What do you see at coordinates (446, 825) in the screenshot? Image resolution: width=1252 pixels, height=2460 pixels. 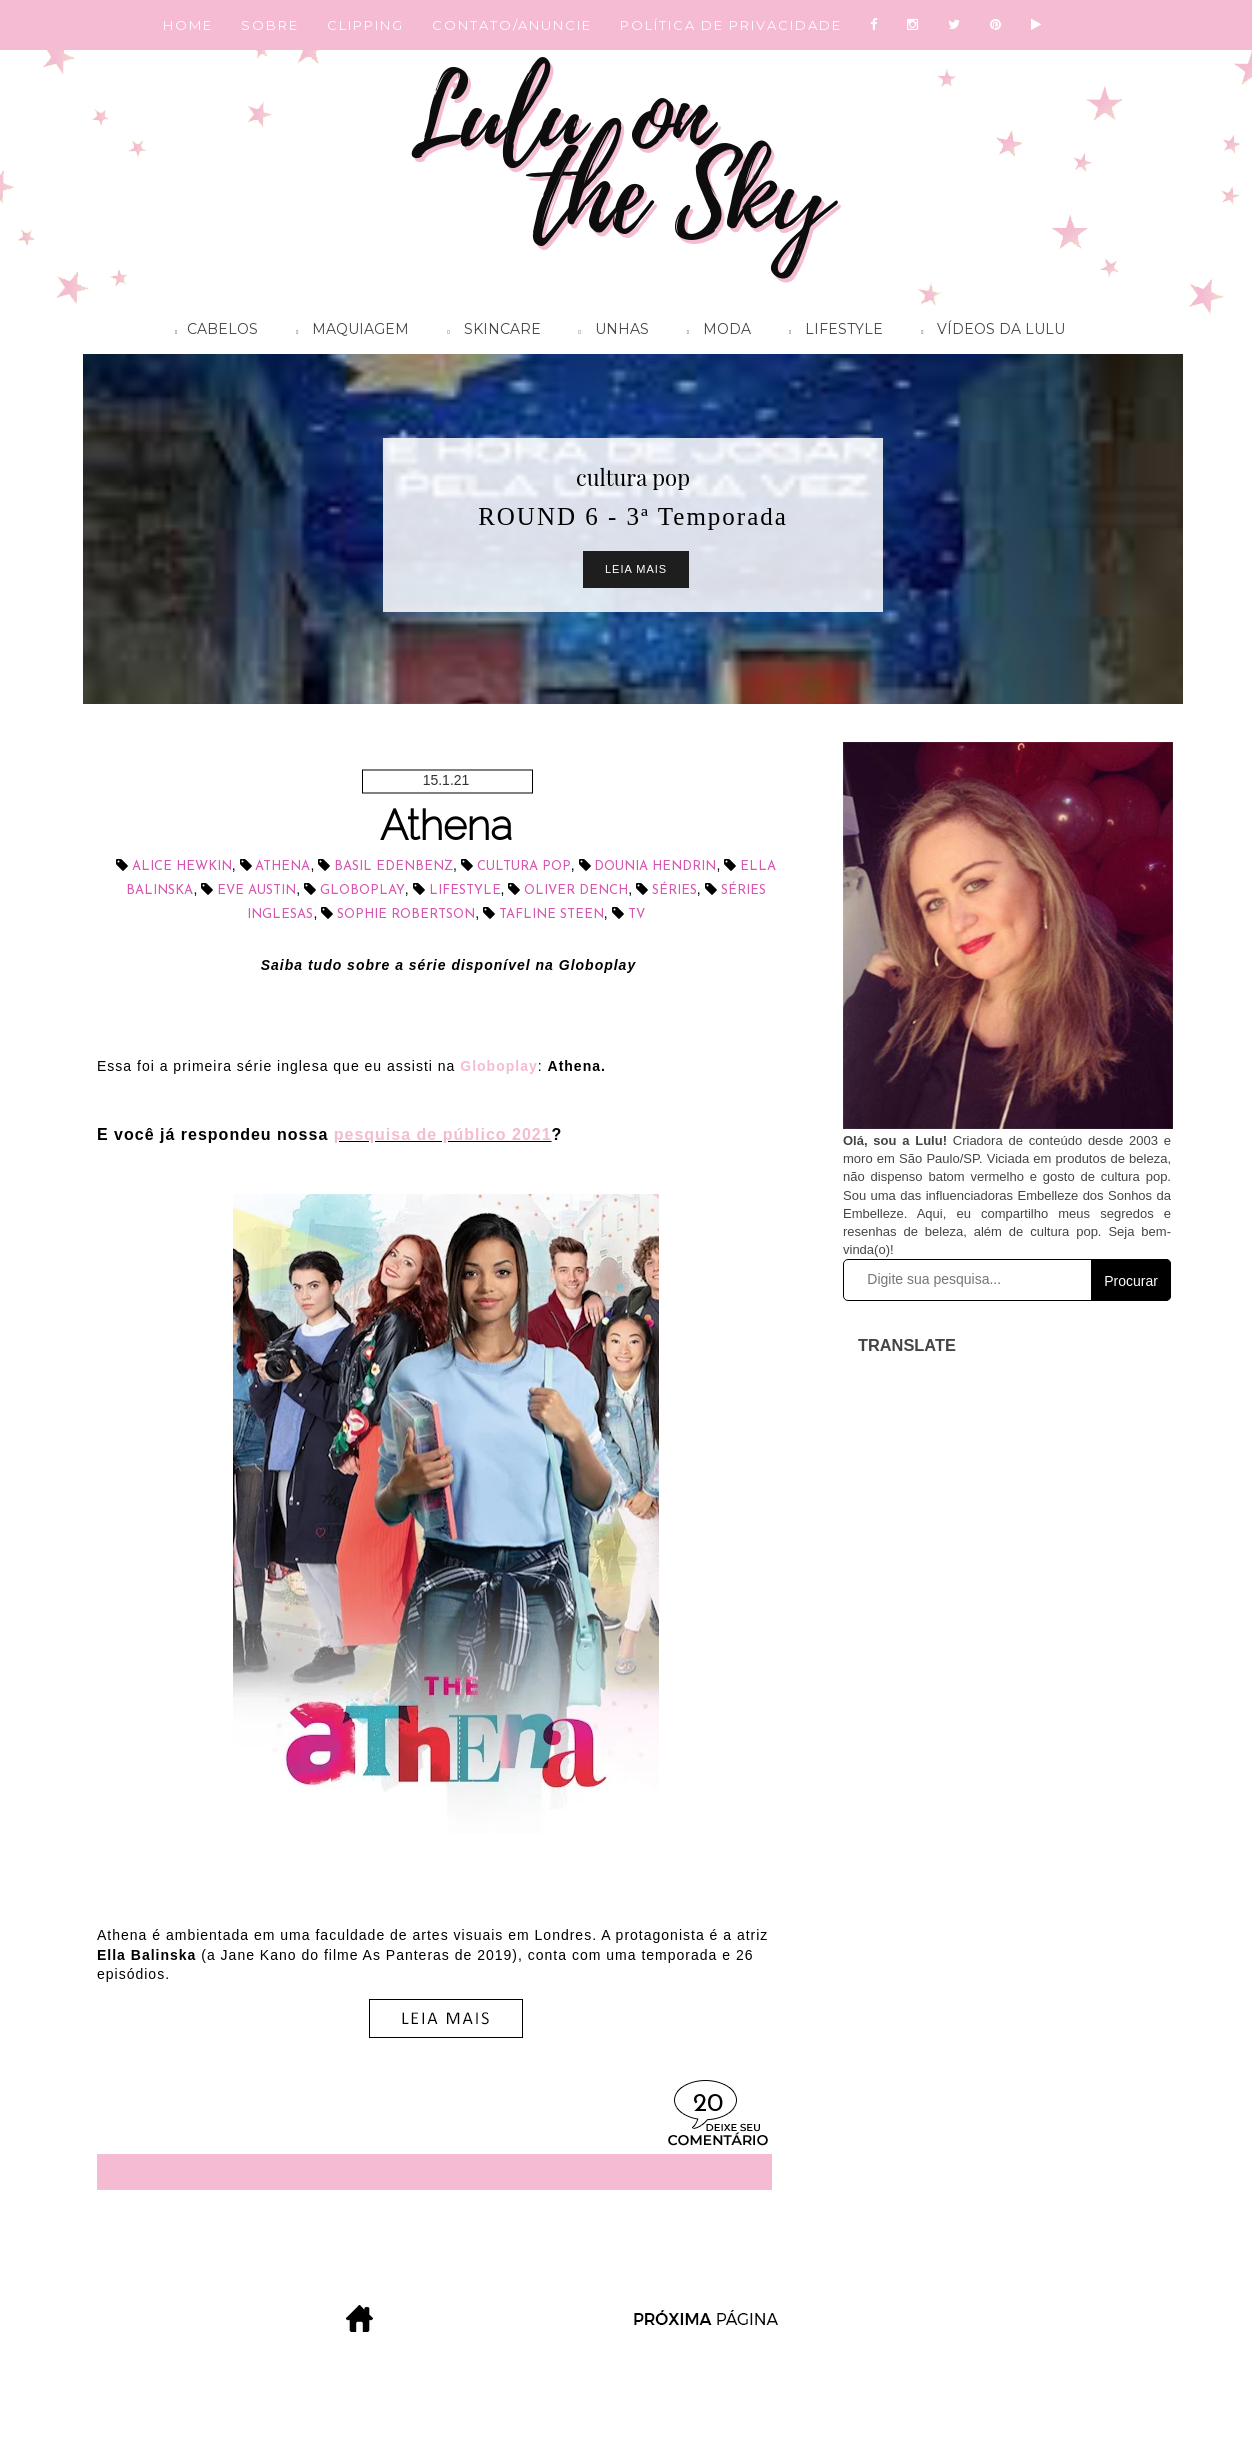 I see `Athena` at bounding box center [446, 825].